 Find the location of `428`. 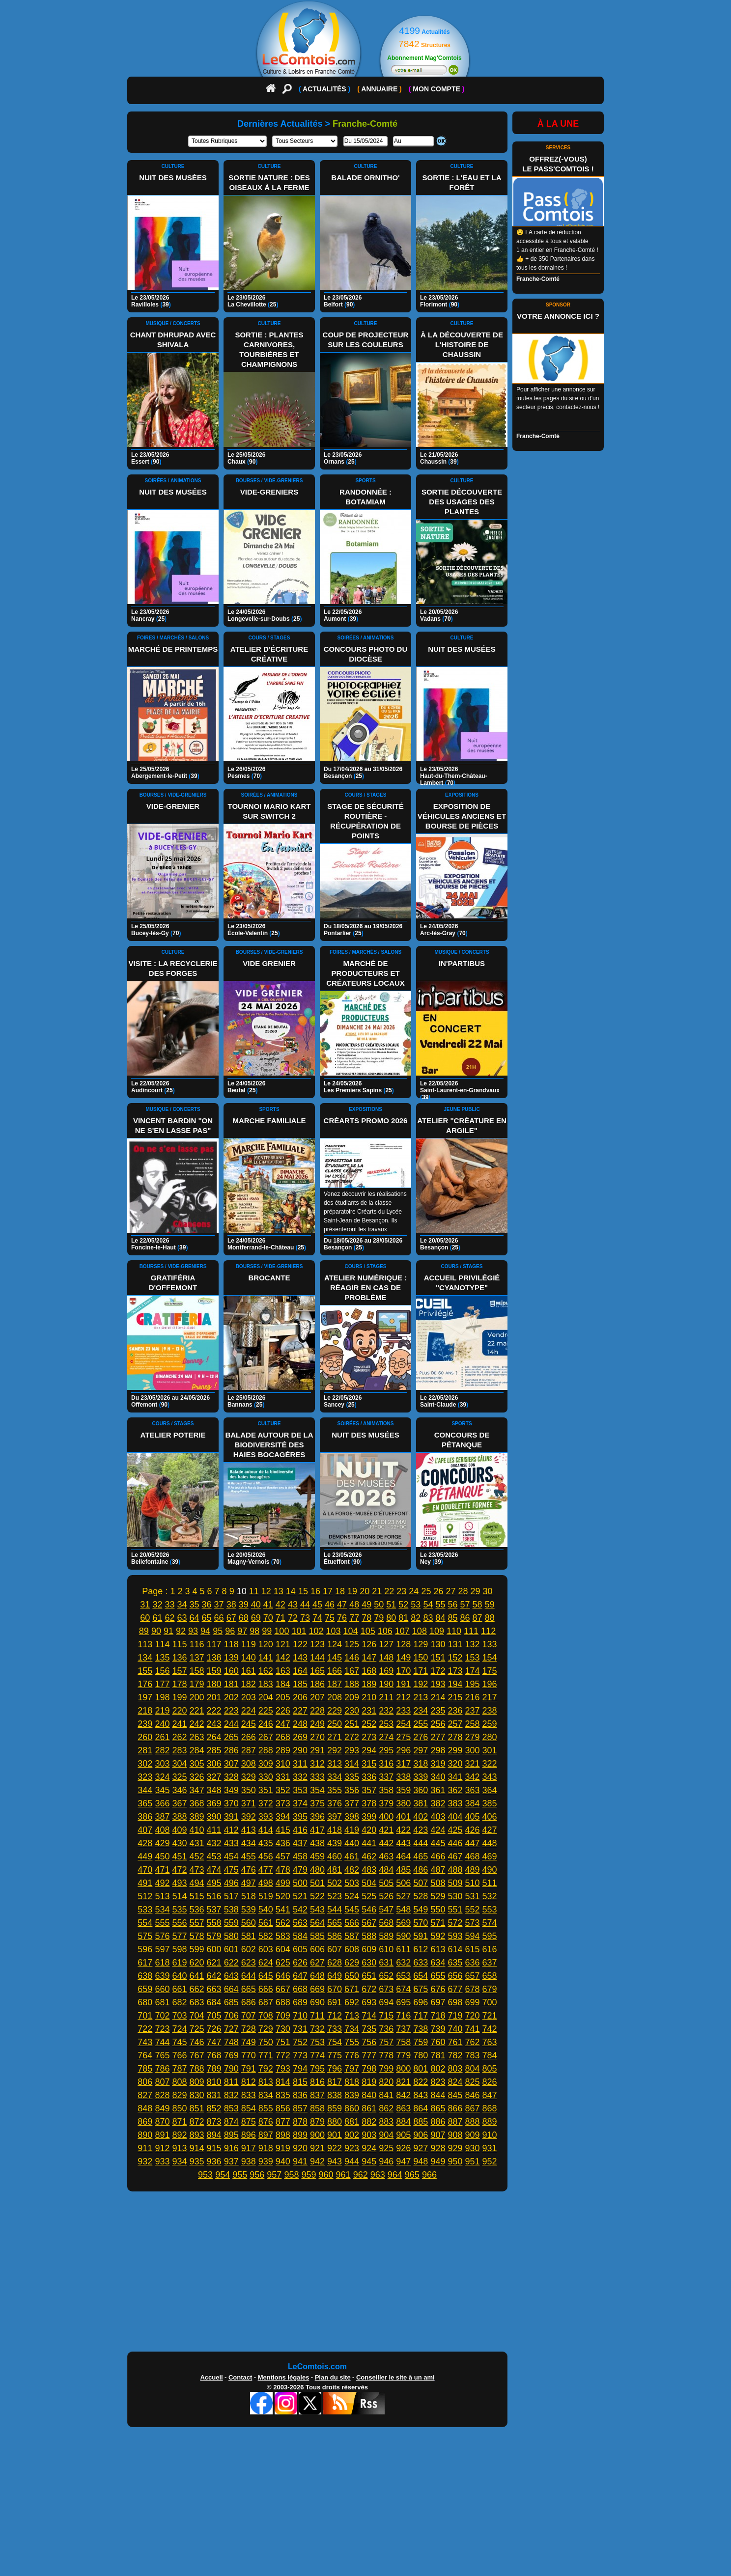

428 is located at coordinates (145, 1843).